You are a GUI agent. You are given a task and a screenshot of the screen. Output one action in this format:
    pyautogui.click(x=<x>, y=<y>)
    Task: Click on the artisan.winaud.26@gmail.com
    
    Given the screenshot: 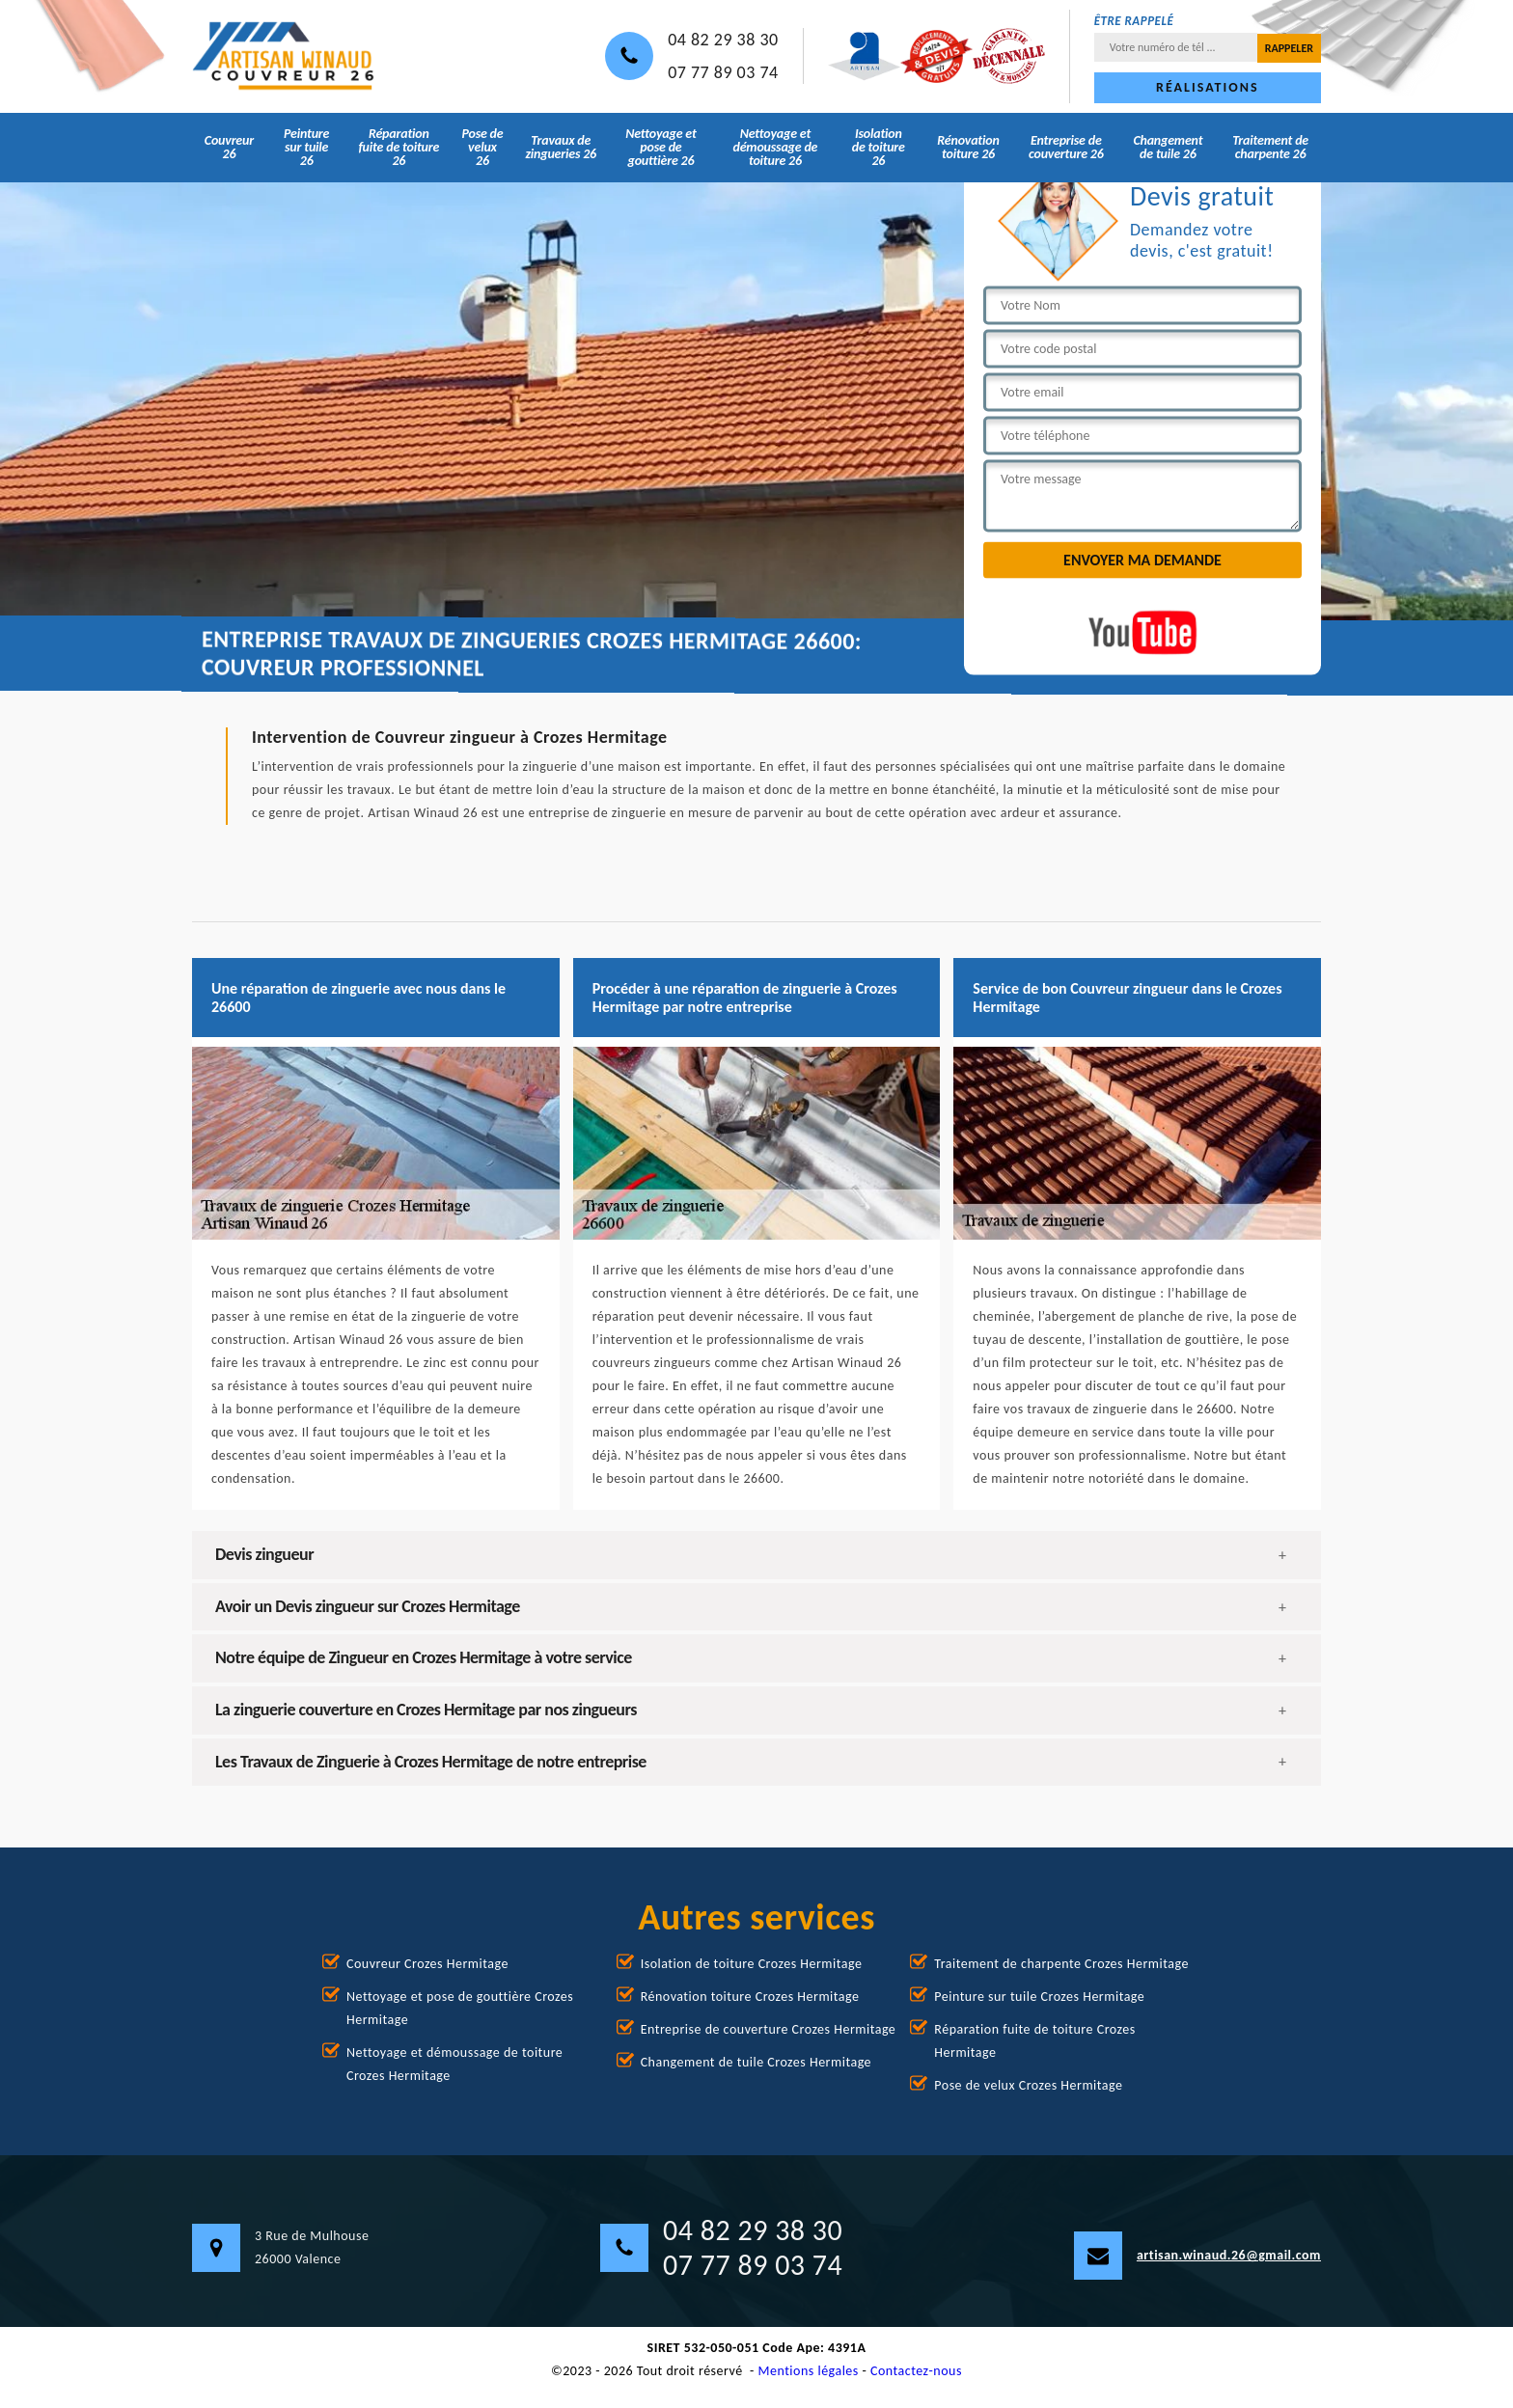 What is the action you would take?
    pyautogui.click(x=1197, y=2255)
    